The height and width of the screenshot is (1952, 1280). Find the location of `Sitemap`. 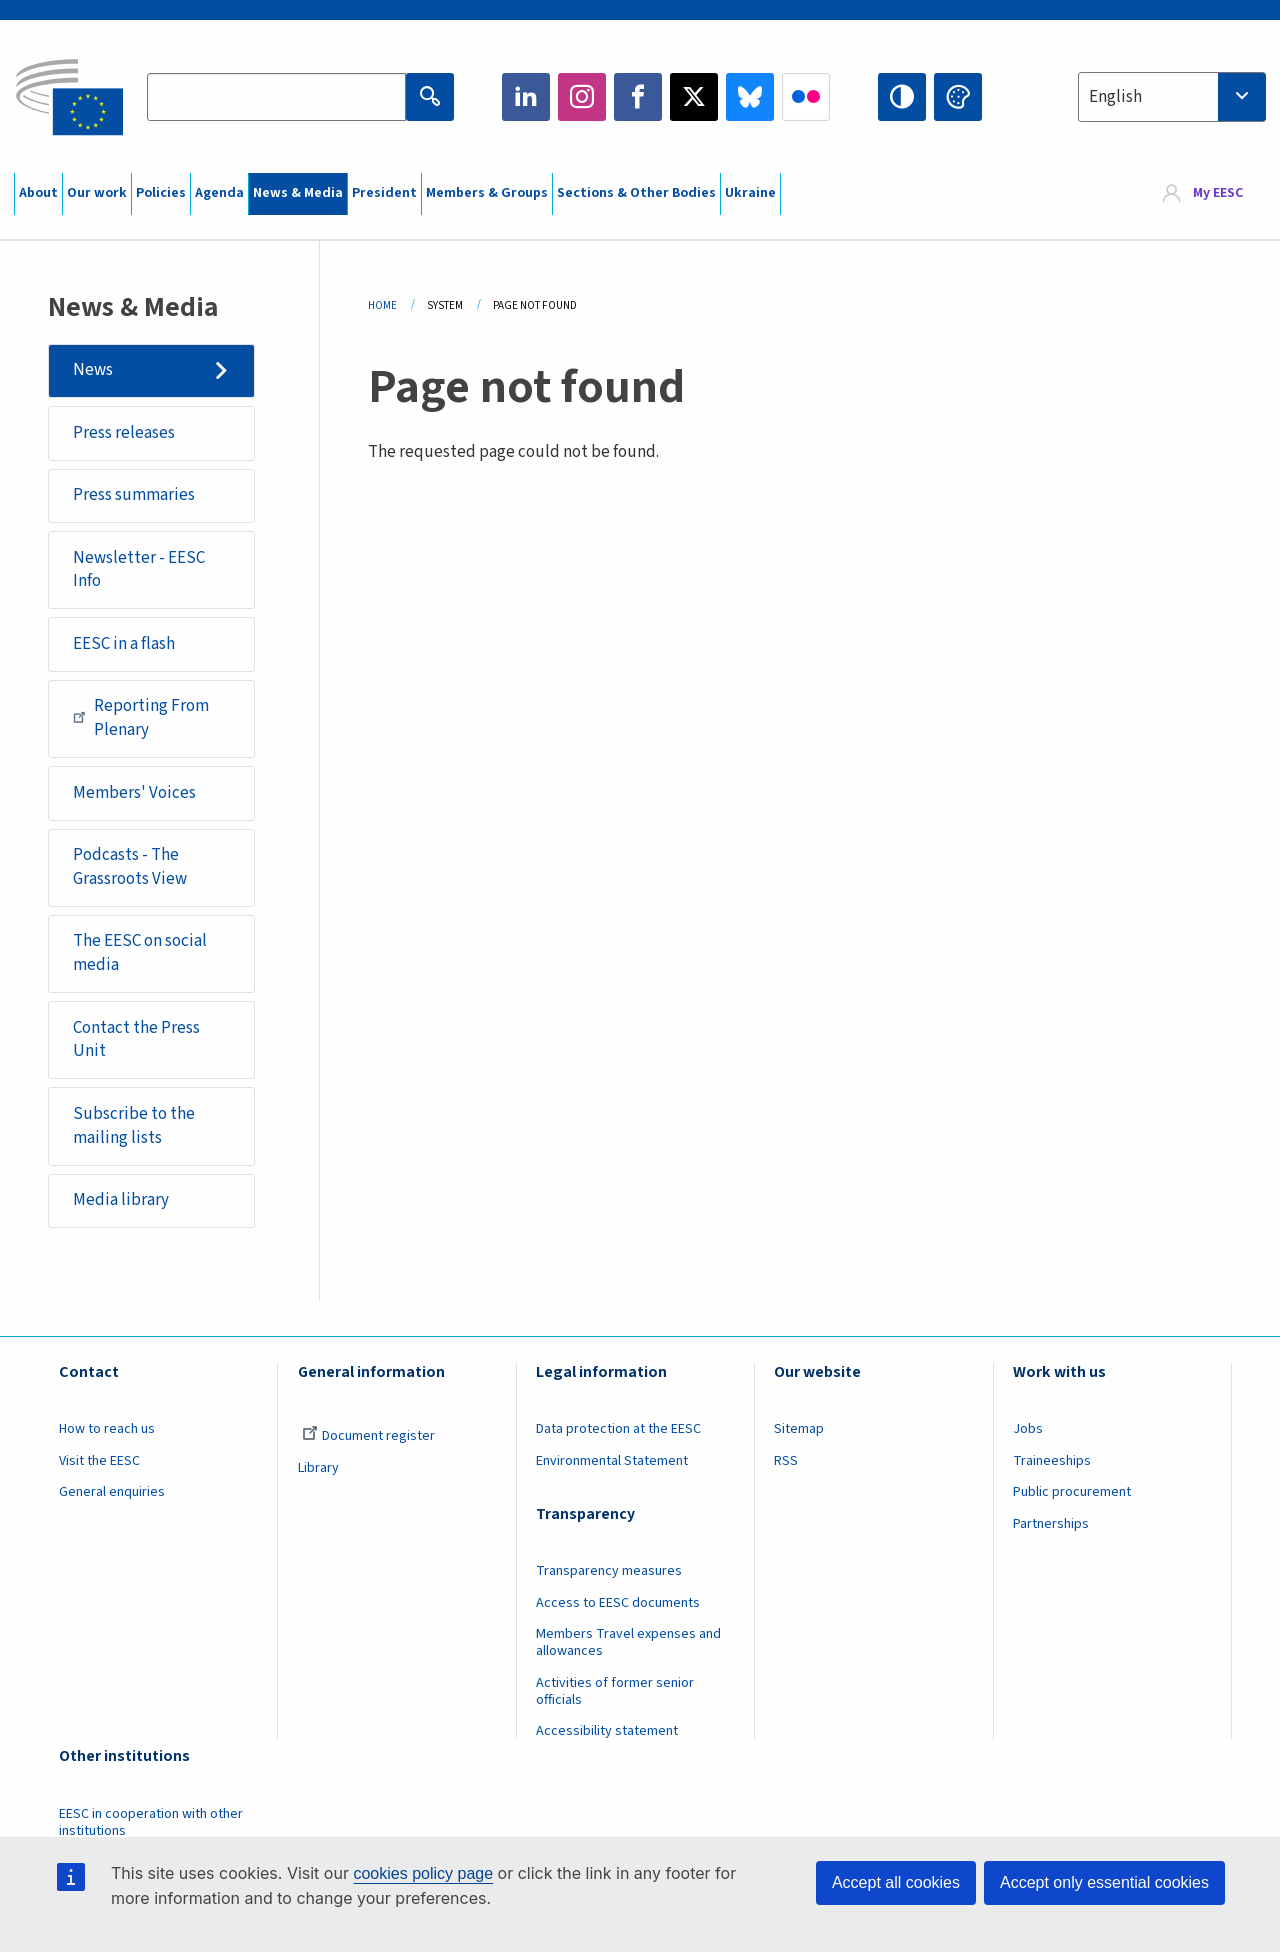

Sitemap is located at coordinates (799, 1429).